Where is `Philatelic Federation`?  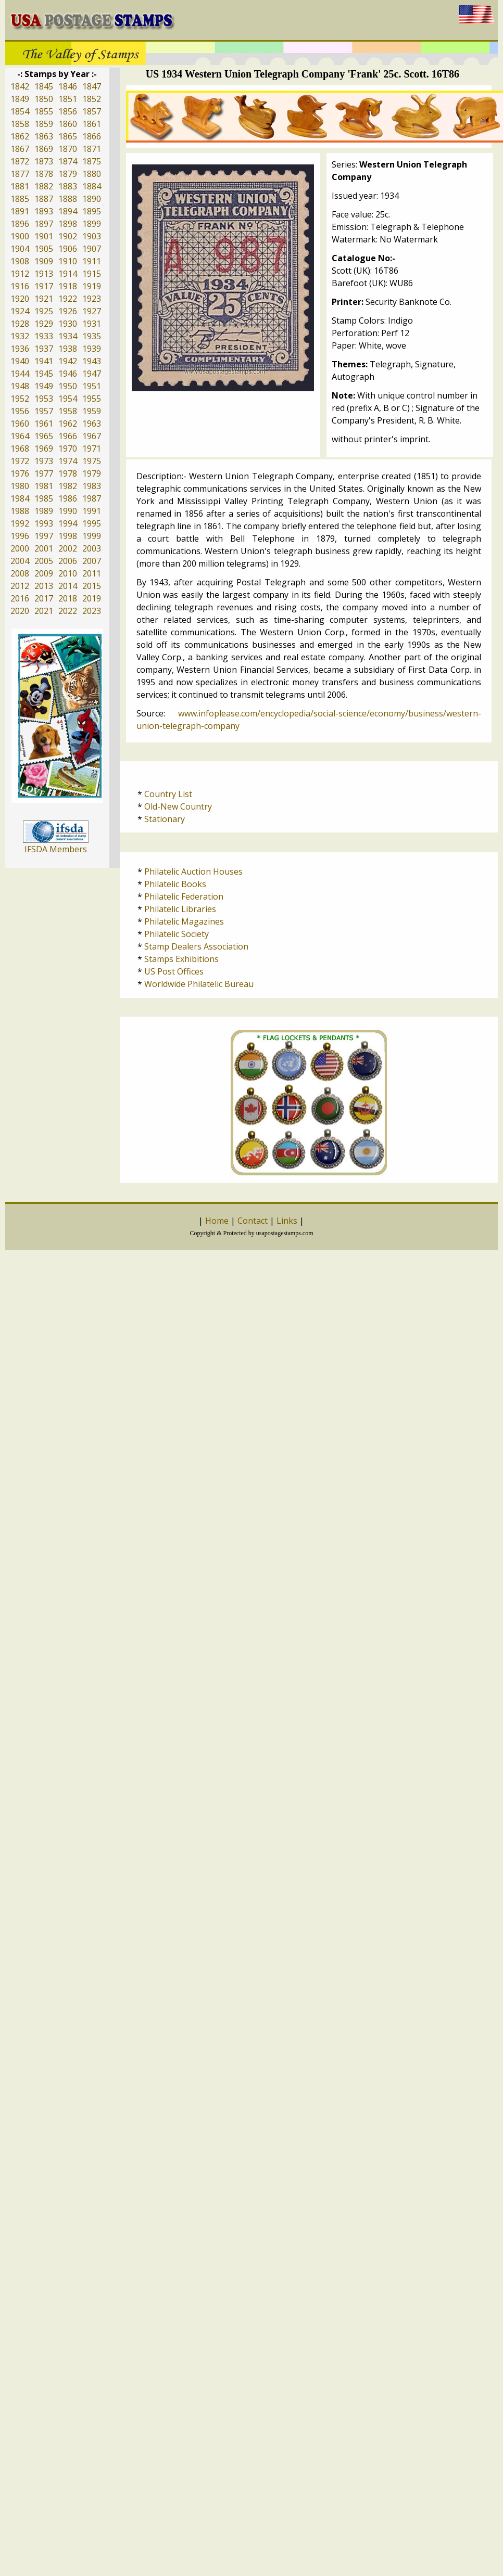
Philatelic Federation is located at coordinates (183, 896).